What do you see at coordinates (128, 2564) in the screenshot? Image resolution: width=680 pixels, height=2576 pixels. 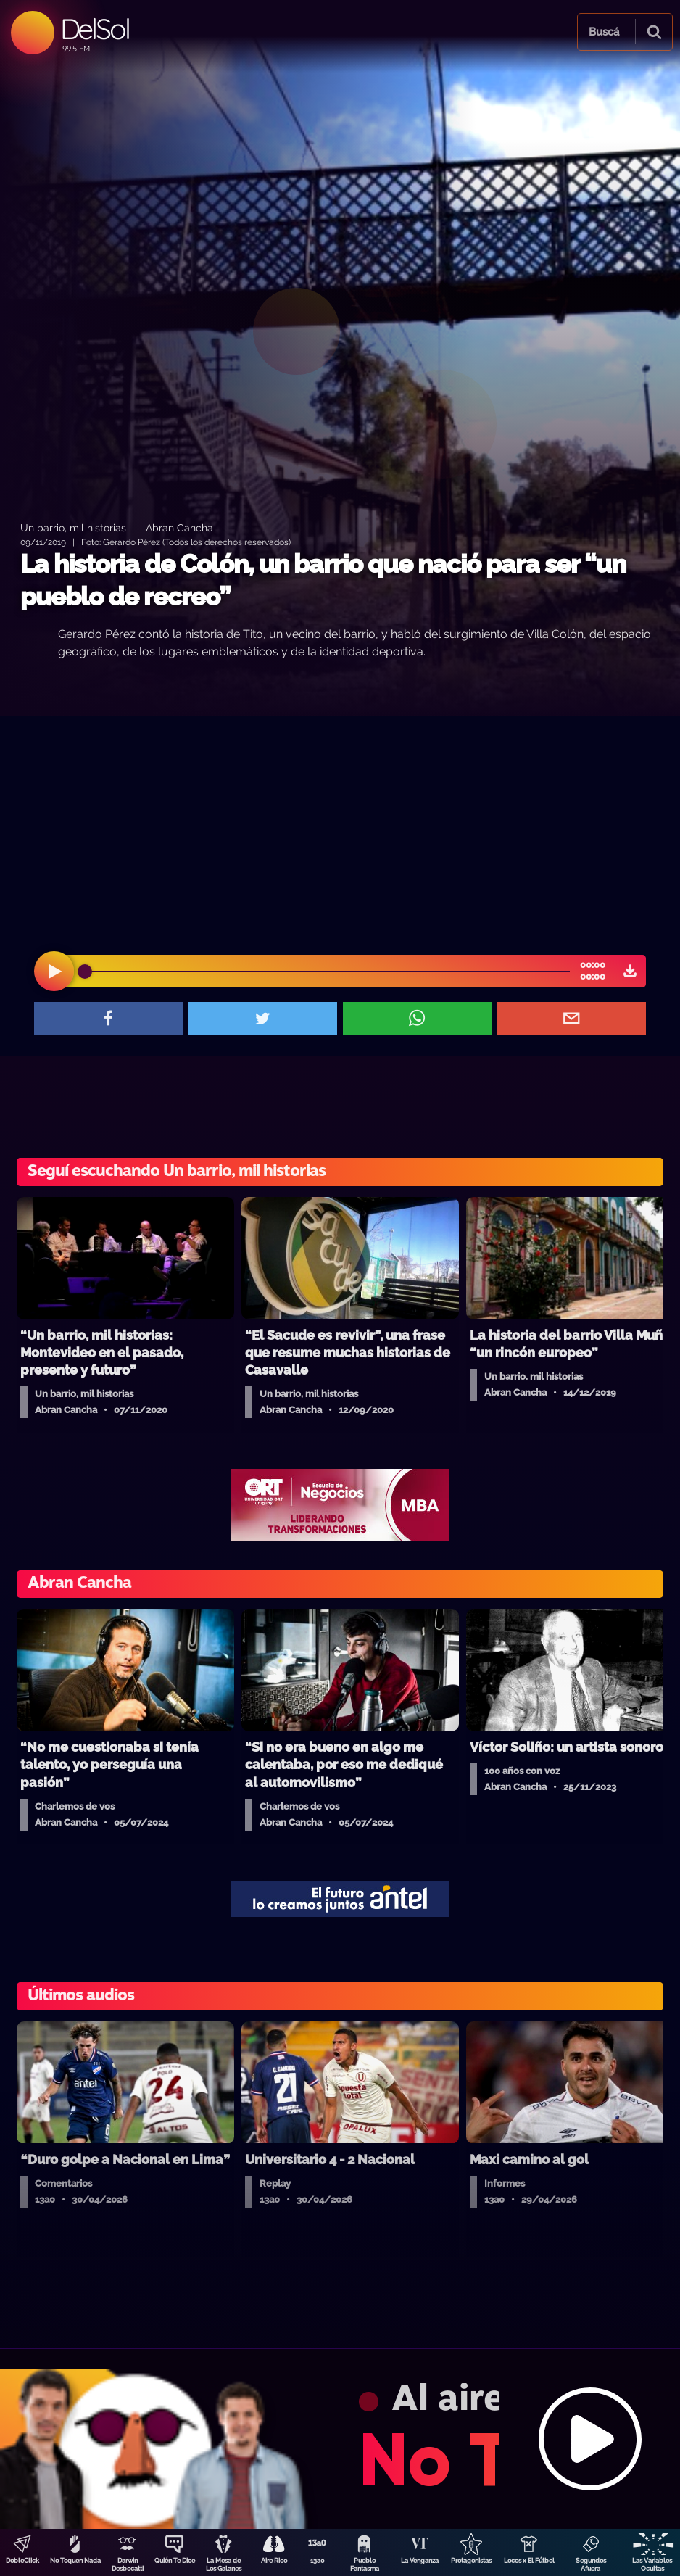 I see `Darwin Desbocatti` at bounding box center [128, 2564].